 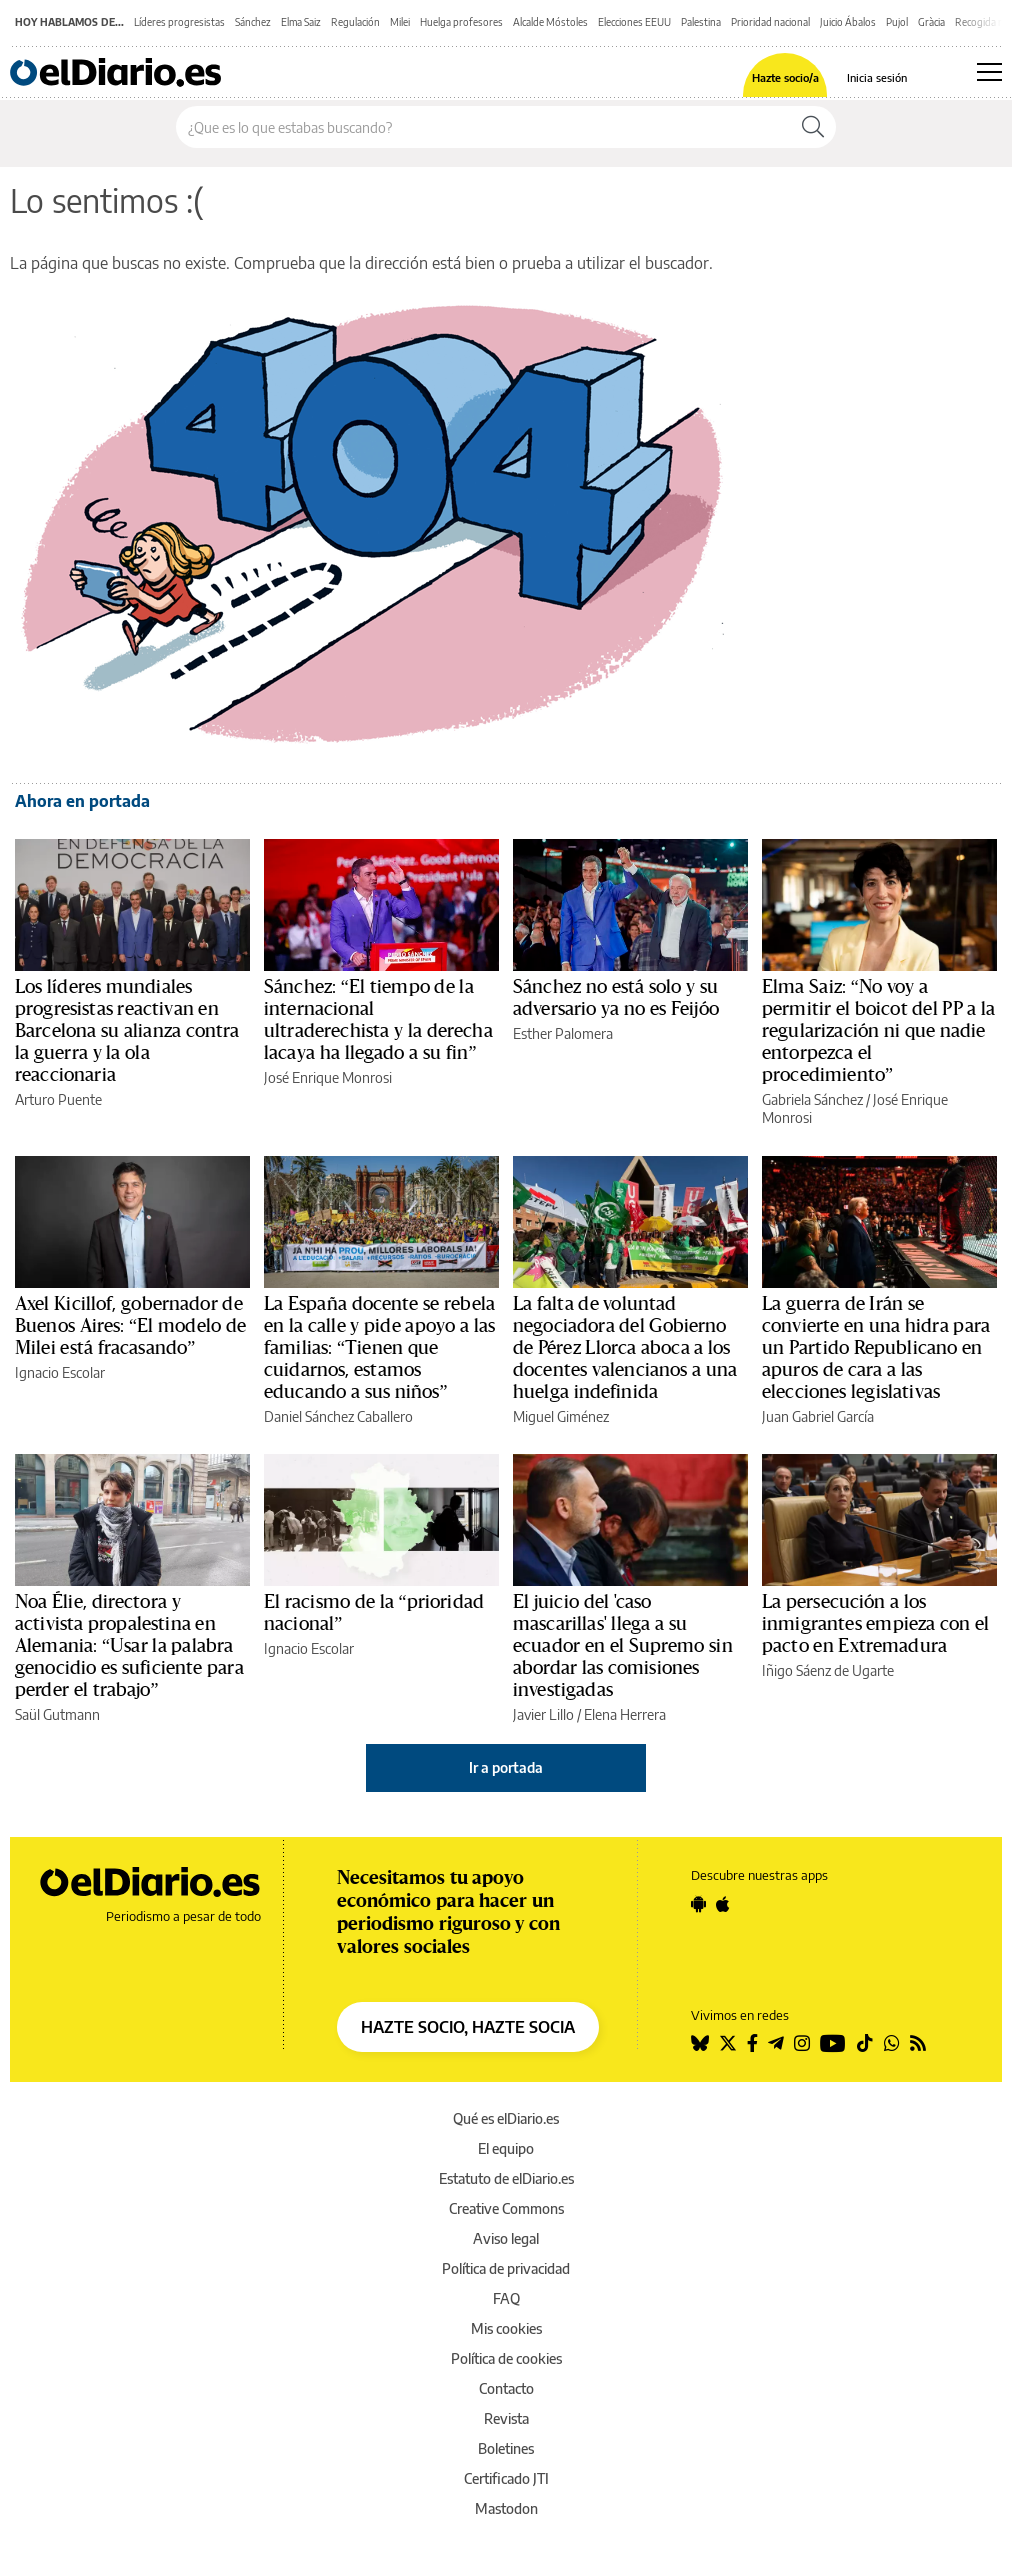 What do you see at coordinates (892, 2043) in the screenshot?
I see `[Seguir en Whatsapp]` at bounding box center [892, 2043].